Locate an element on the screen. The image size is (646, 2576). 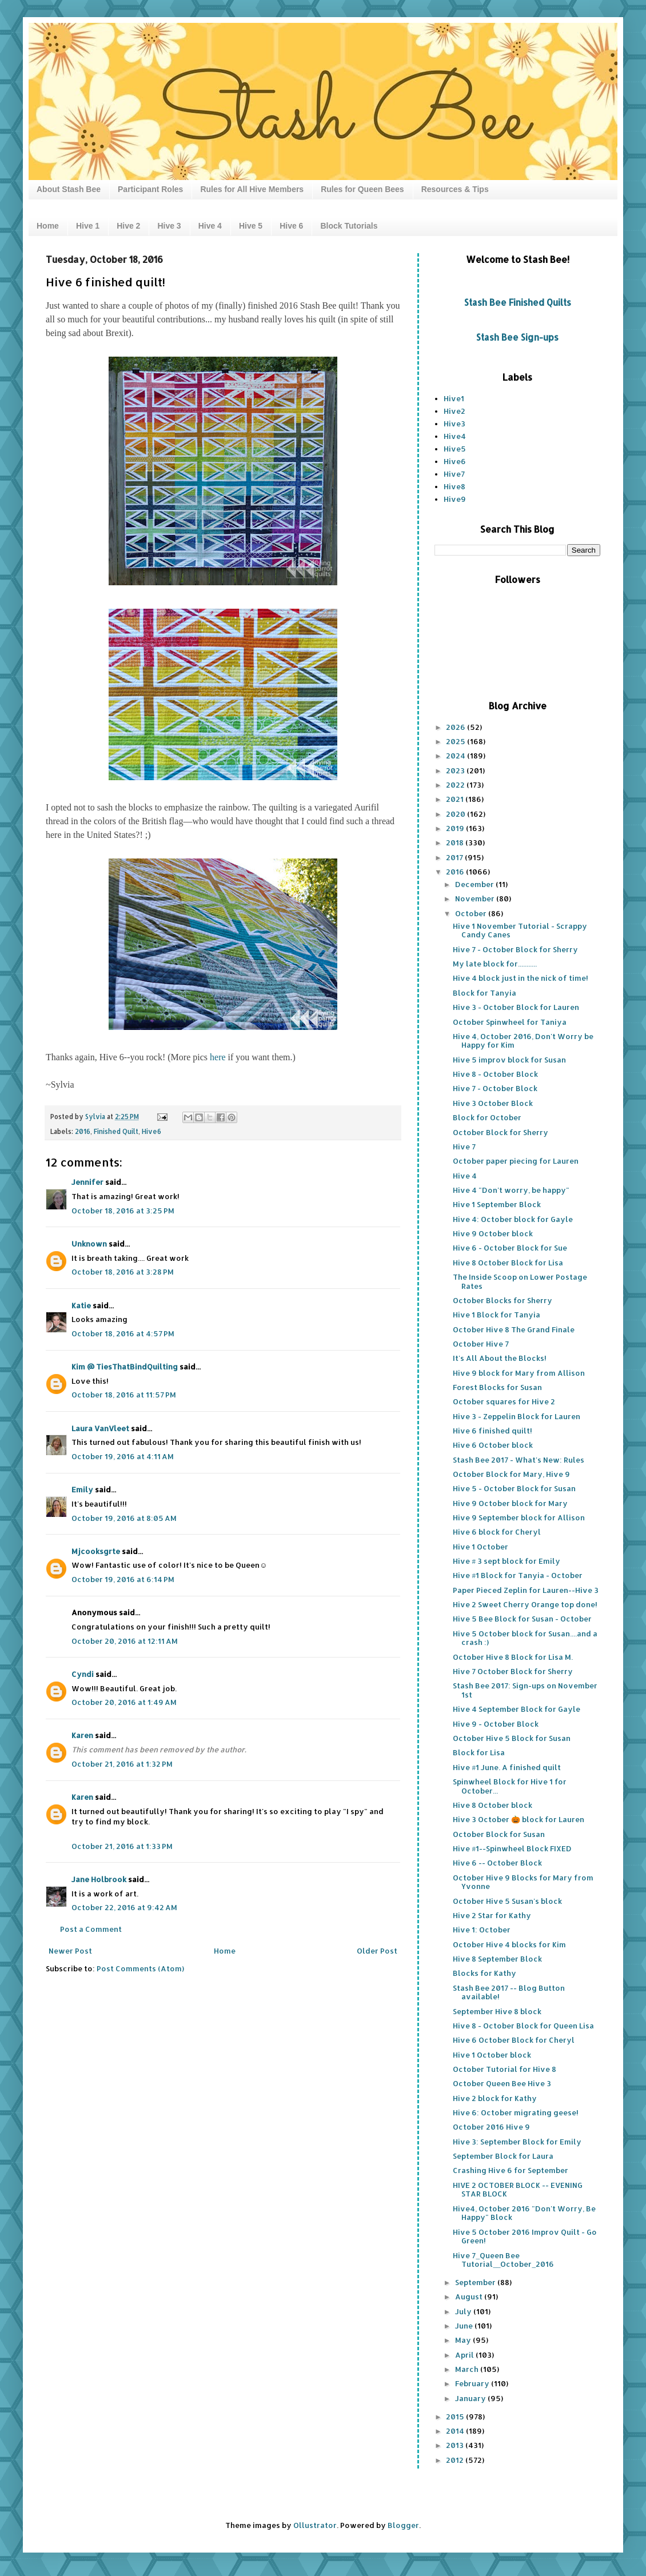
October 21, 2016 at 1:33 PM is located at coordinates (122, 1846).